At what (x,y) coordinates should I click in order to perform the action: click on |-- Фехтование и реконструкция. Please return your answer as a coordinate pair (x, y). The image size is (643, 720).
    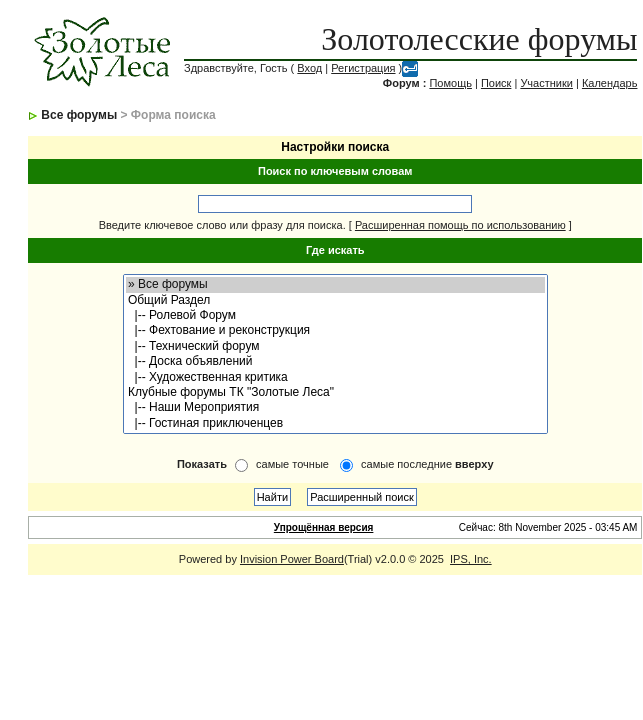
    Looking at the image, I should click on (335, 330).